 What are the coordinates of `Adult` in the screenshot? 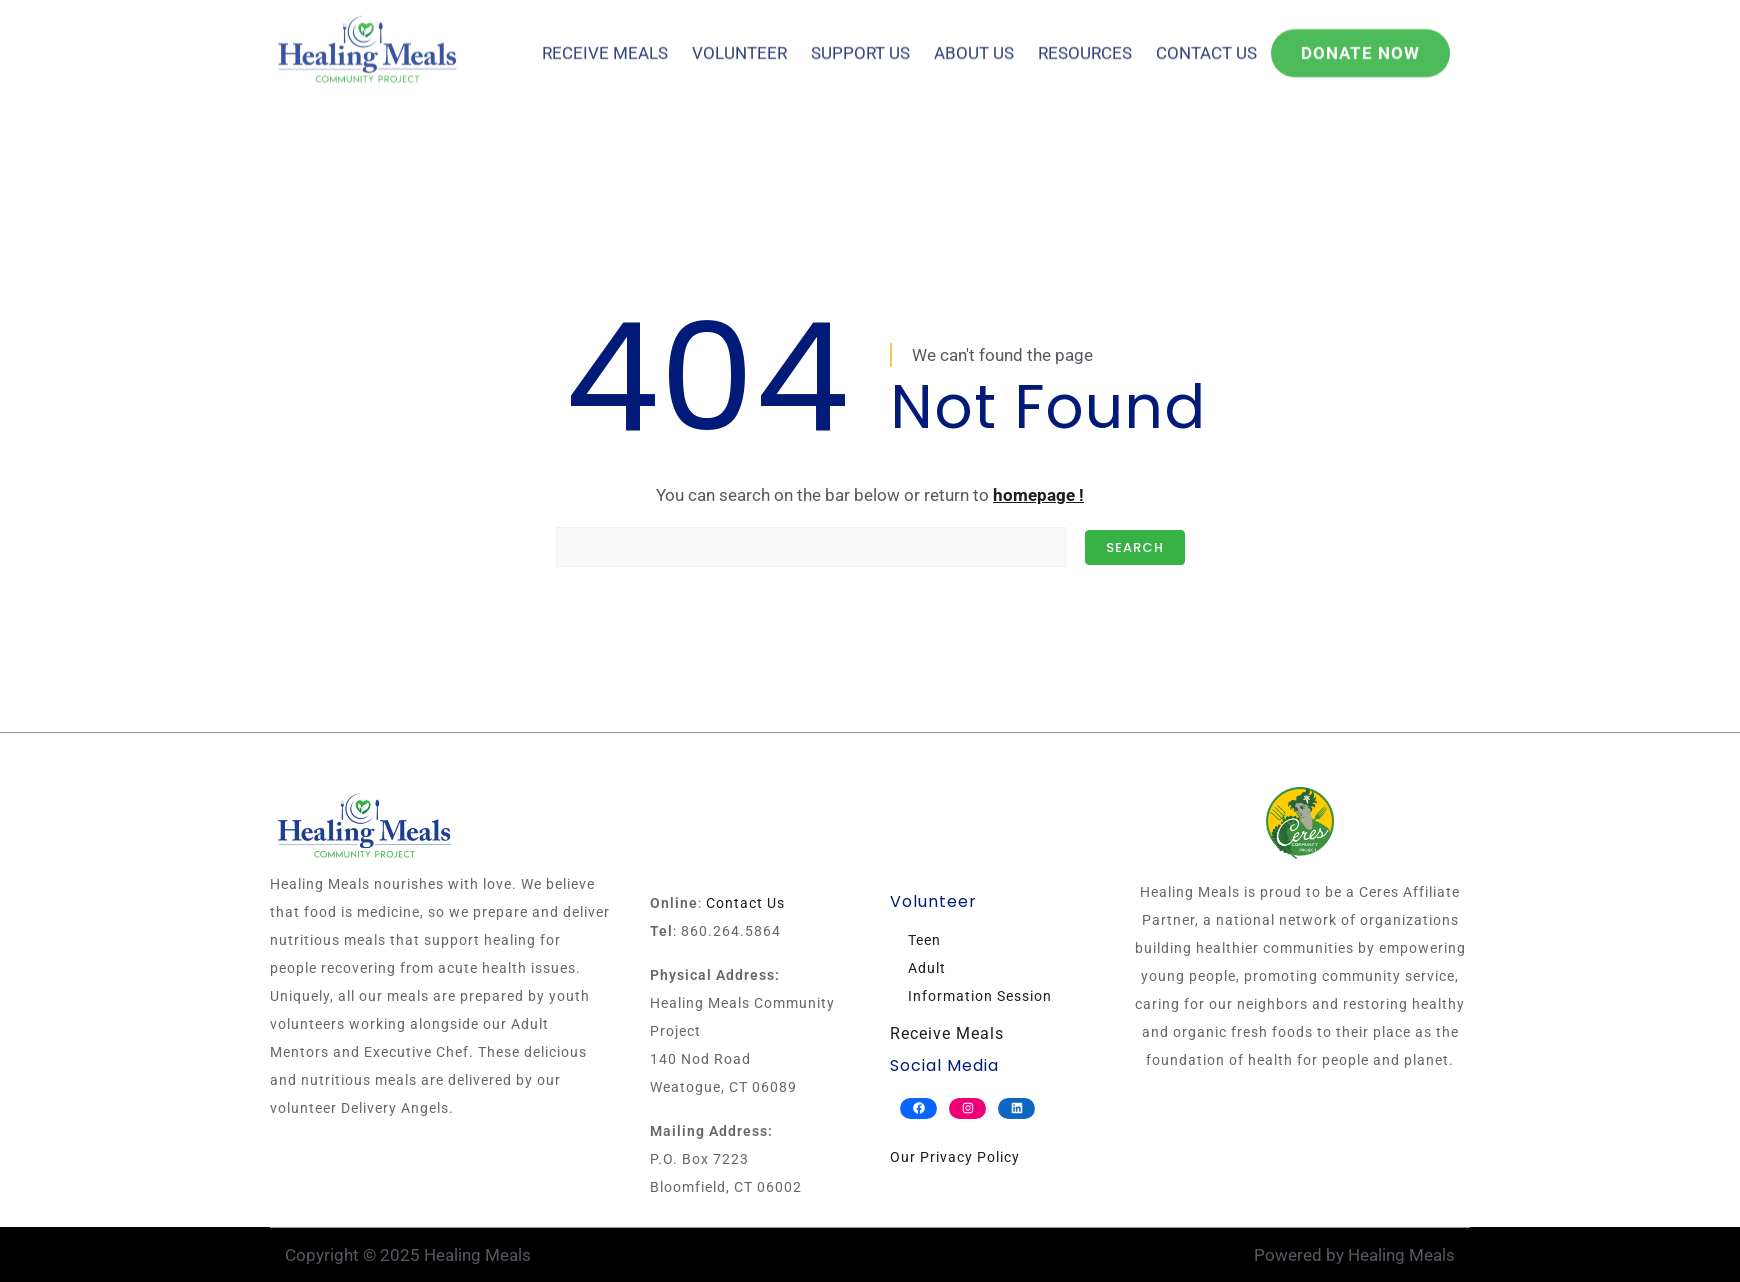 It's located at (927, 968).